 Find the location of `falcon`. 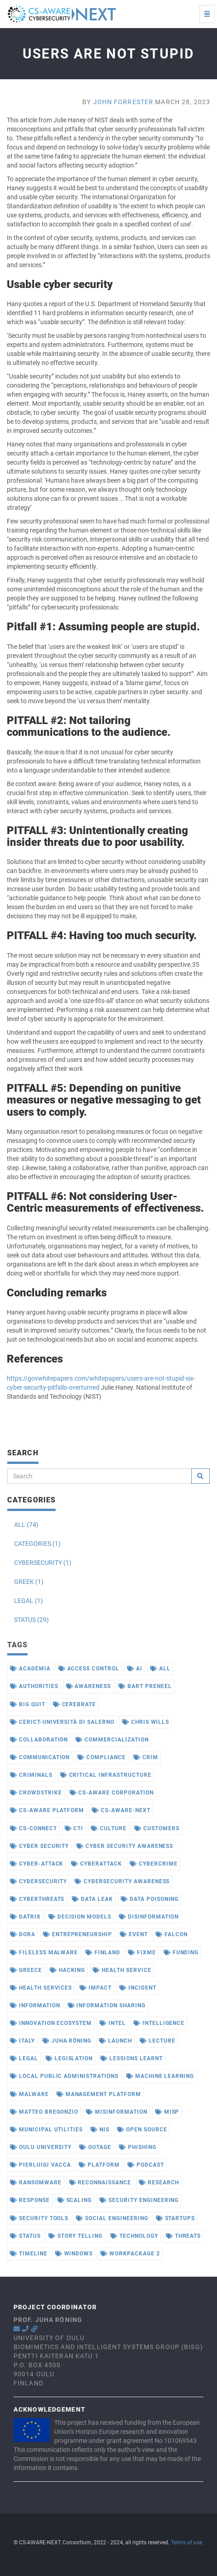

falcon is located at coordinates (172, 1934).